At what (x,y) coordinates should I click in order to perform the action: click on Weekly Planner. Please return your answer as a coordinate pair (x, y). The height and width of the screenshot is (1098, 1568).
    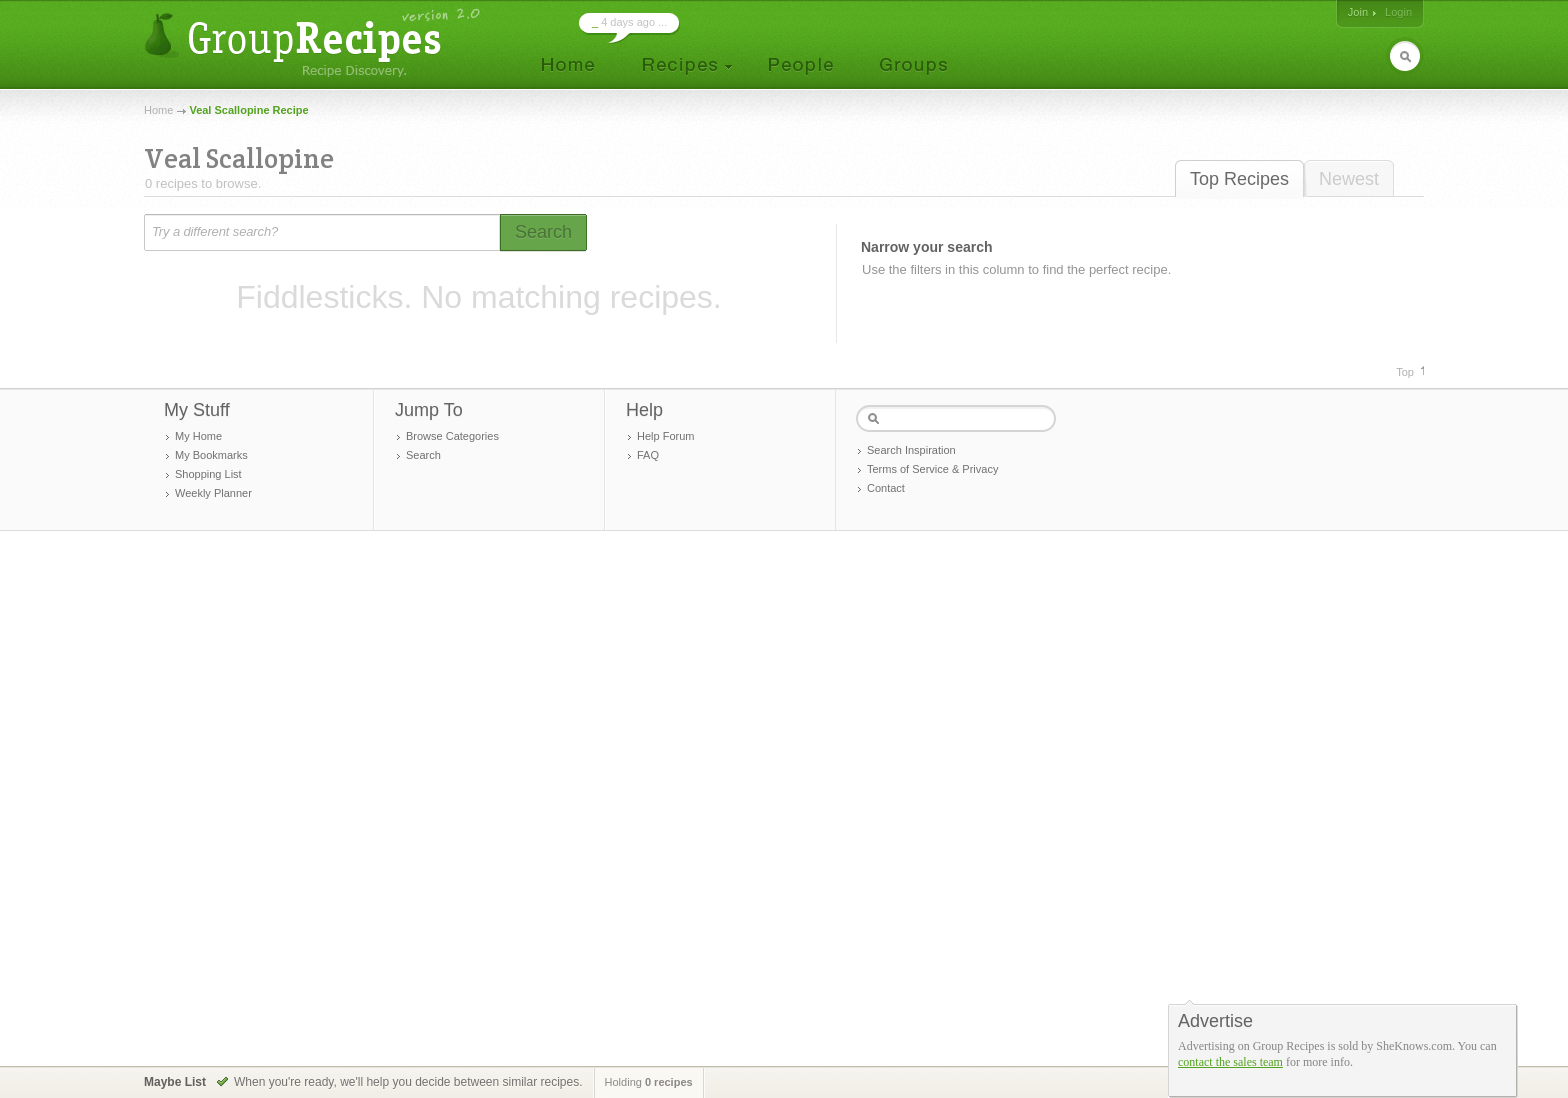
    Looking at the image, I should click on (213, 493).